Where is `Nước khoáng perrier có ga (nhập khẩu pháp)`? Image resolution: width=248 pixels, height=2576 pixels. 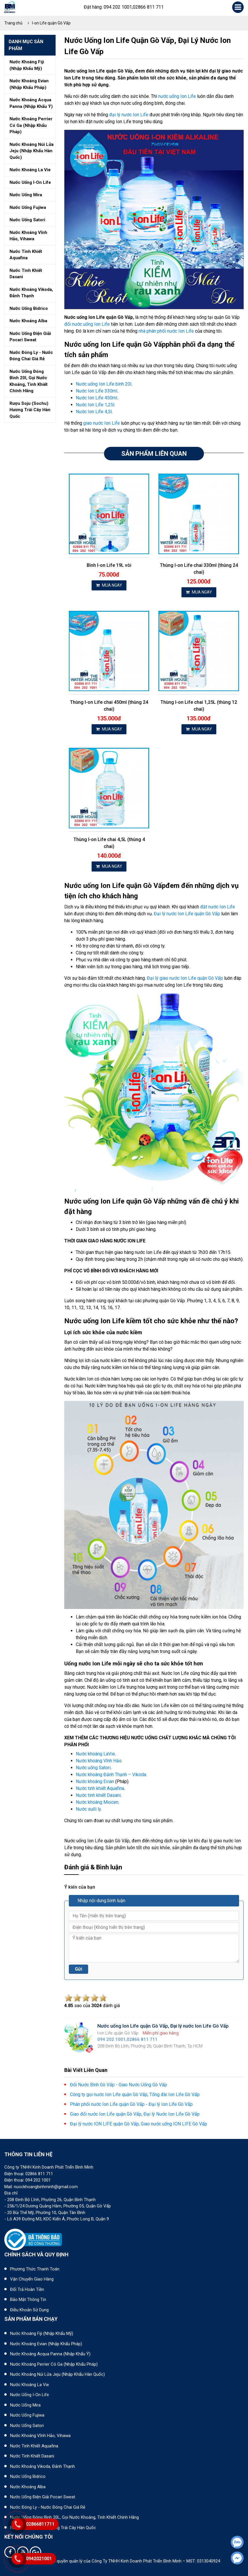
Nước khoáng perrier có ga (nhập khẩu pháp) is located at coordinates (31, 125).